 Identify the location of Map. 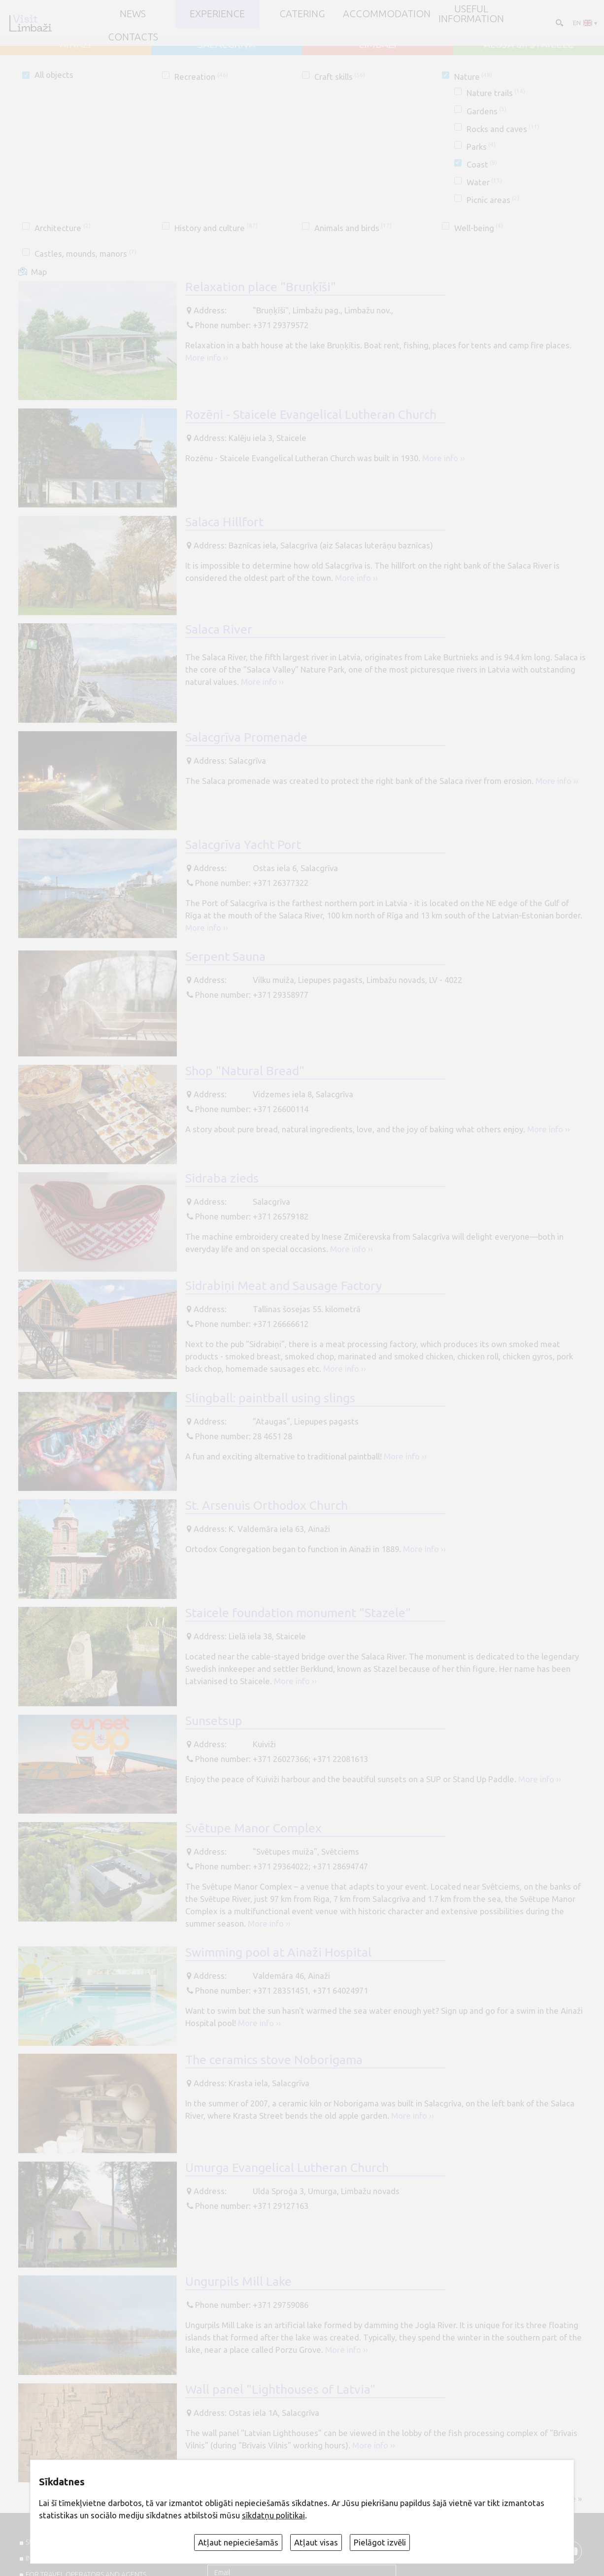
(39, 271).